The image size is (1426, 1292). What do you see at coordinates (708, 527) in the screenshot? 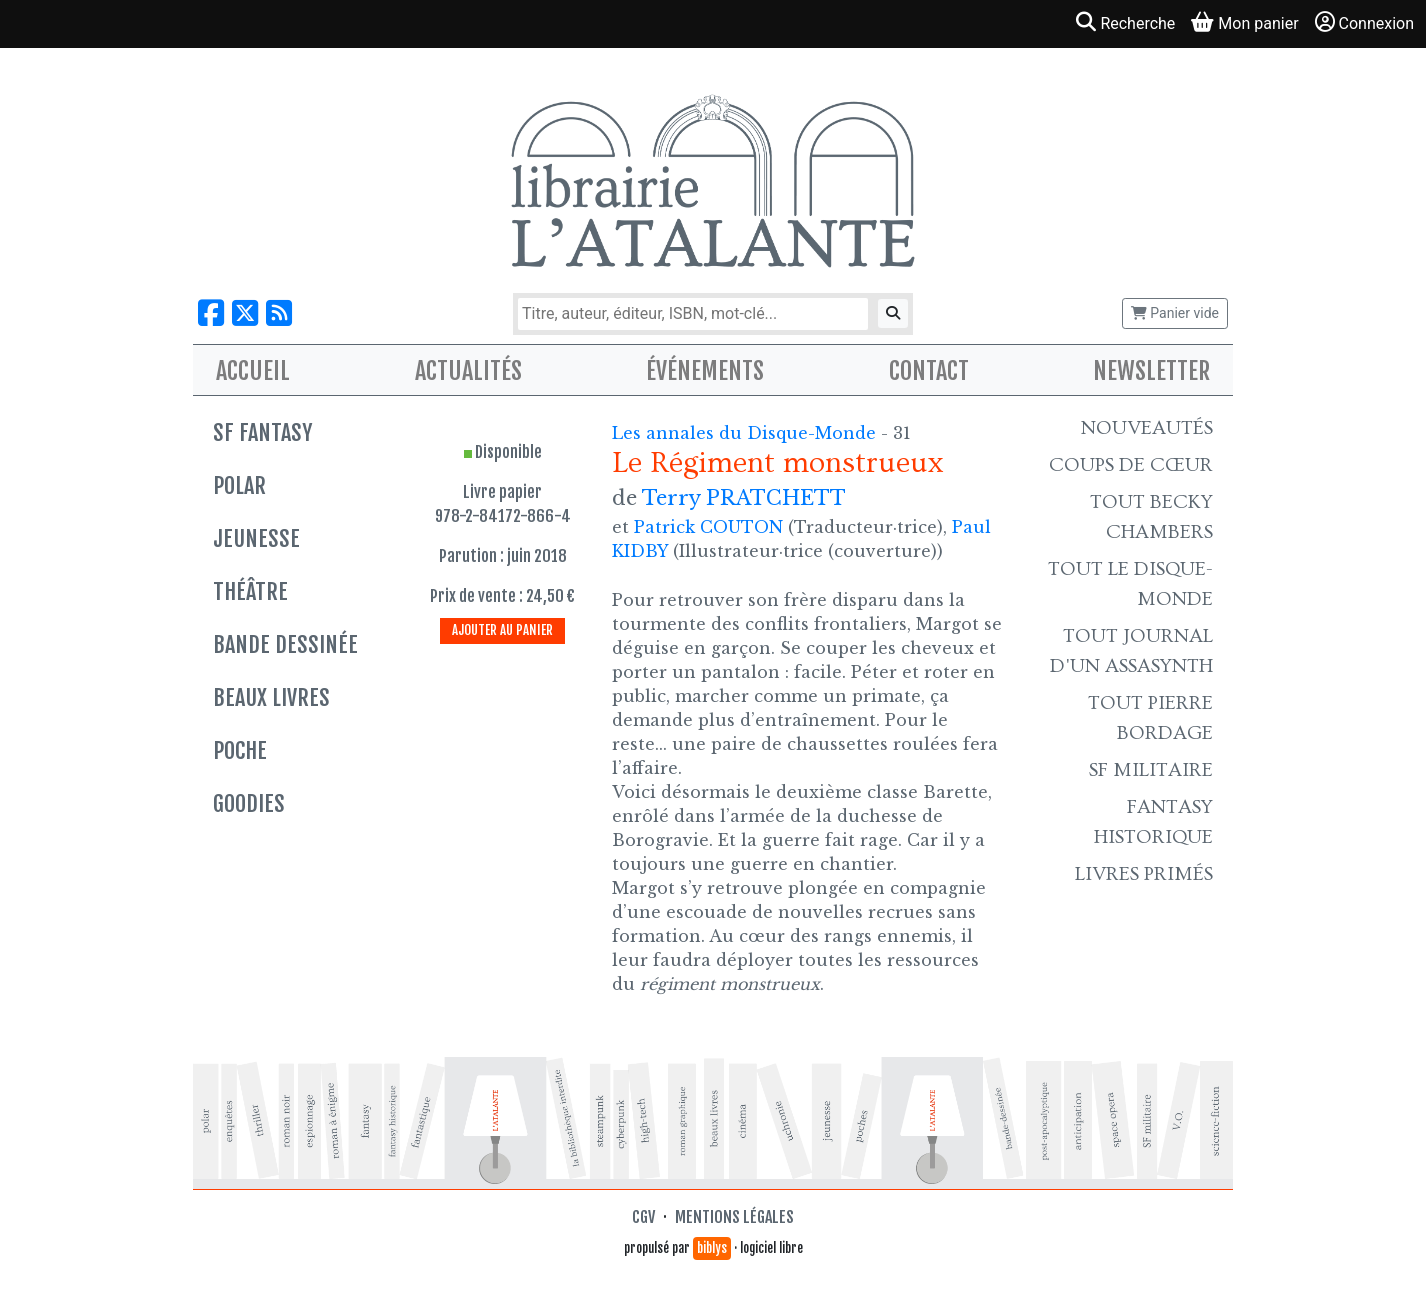
I see `Patrick COUTON` at bounding box center [708, 527].